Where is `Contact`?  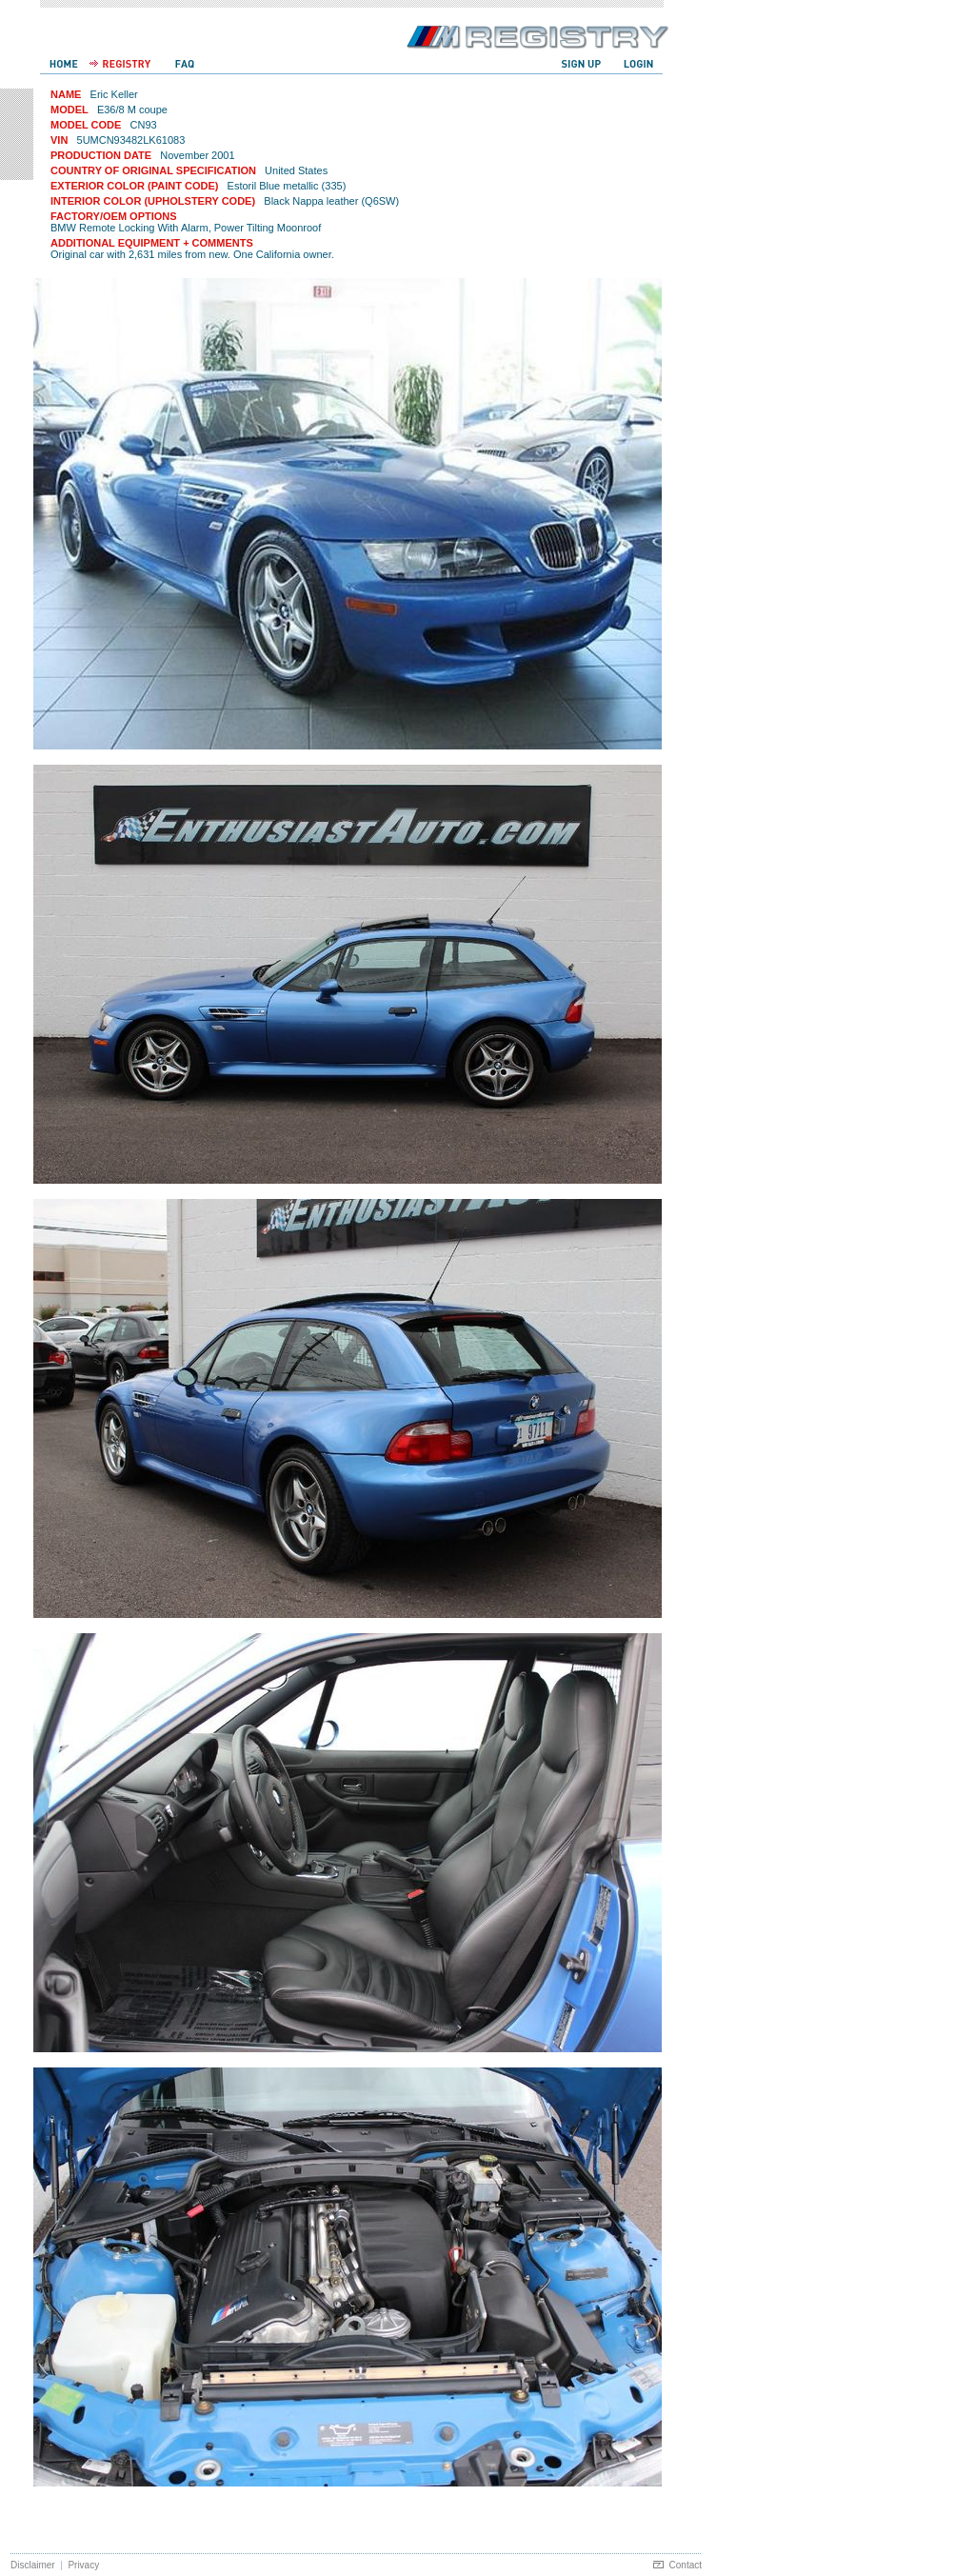
Contact is located at coordinates (685, 2565).